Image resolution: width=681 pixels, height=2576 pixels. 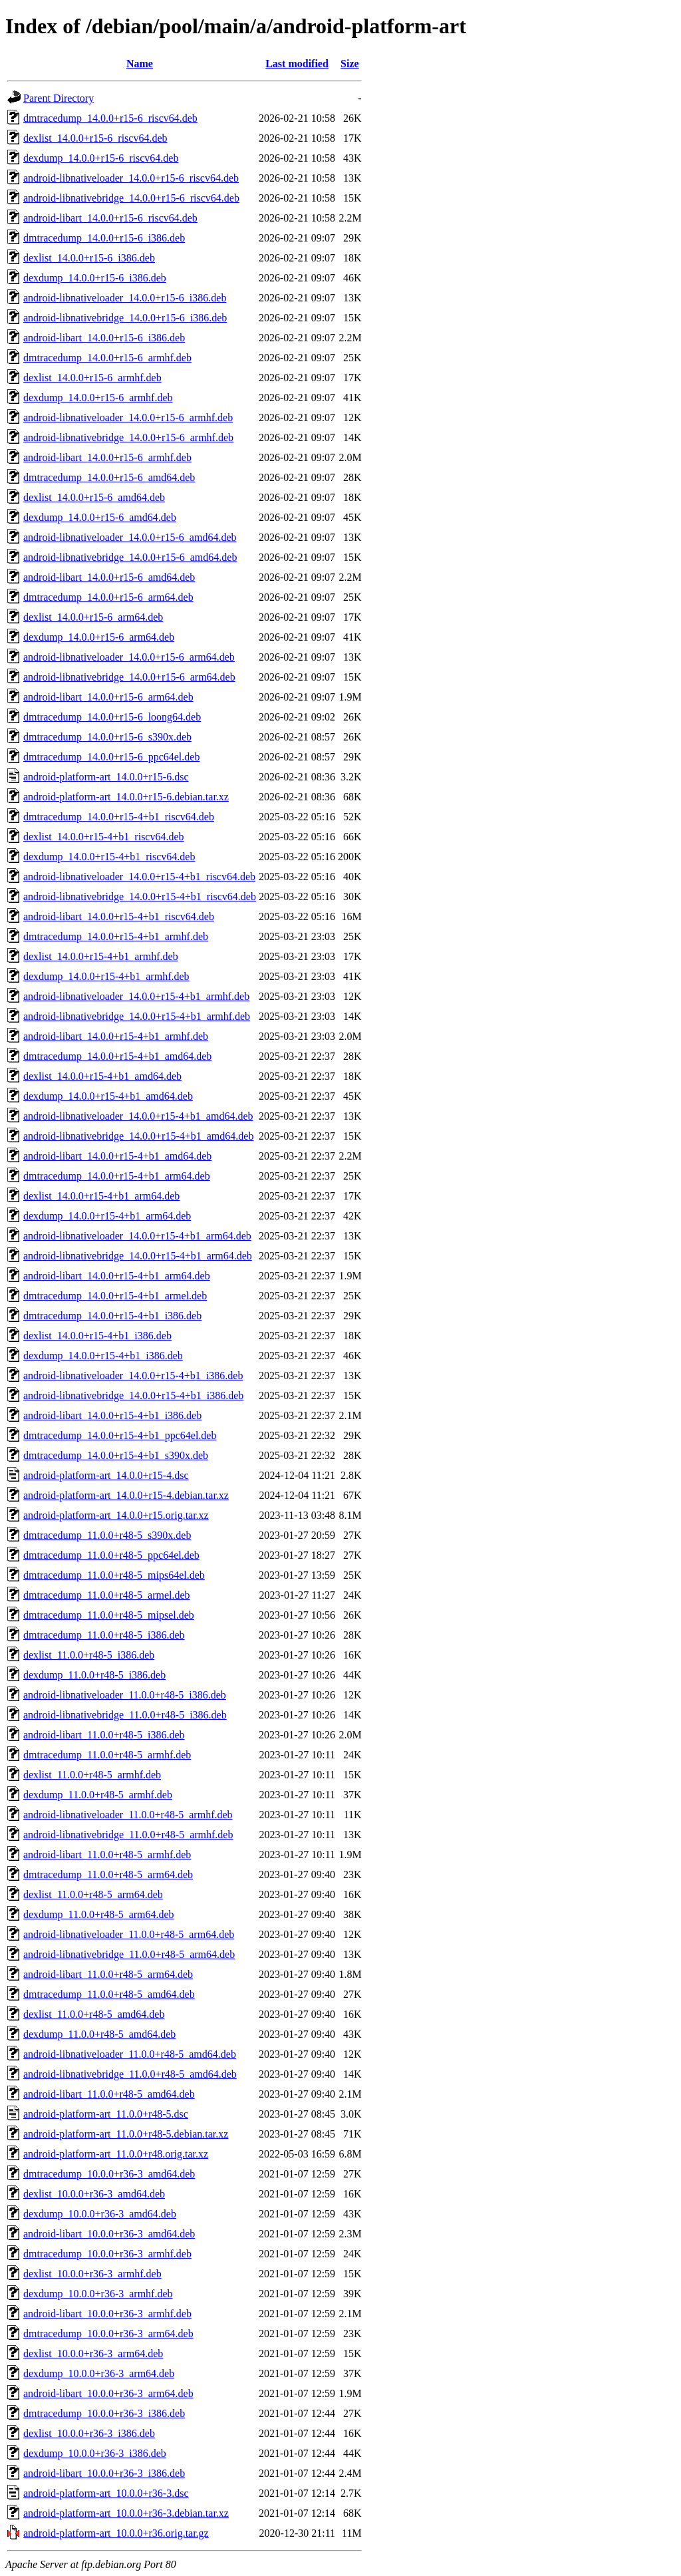 I want to click on android-platform-art_10.0.0+r36-3.debian.tar.xz, so click(x=126, y=2513).